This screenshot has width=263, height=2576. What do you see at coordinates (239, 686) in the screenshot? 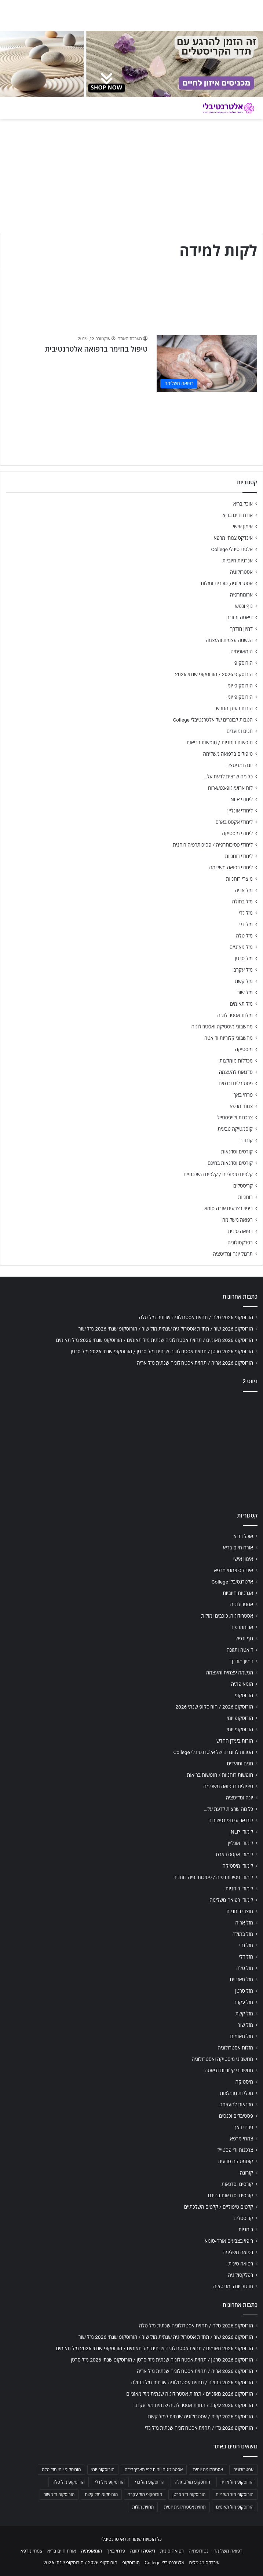
I see `הורוסקופ יומי` at bounding box center [239, 686].